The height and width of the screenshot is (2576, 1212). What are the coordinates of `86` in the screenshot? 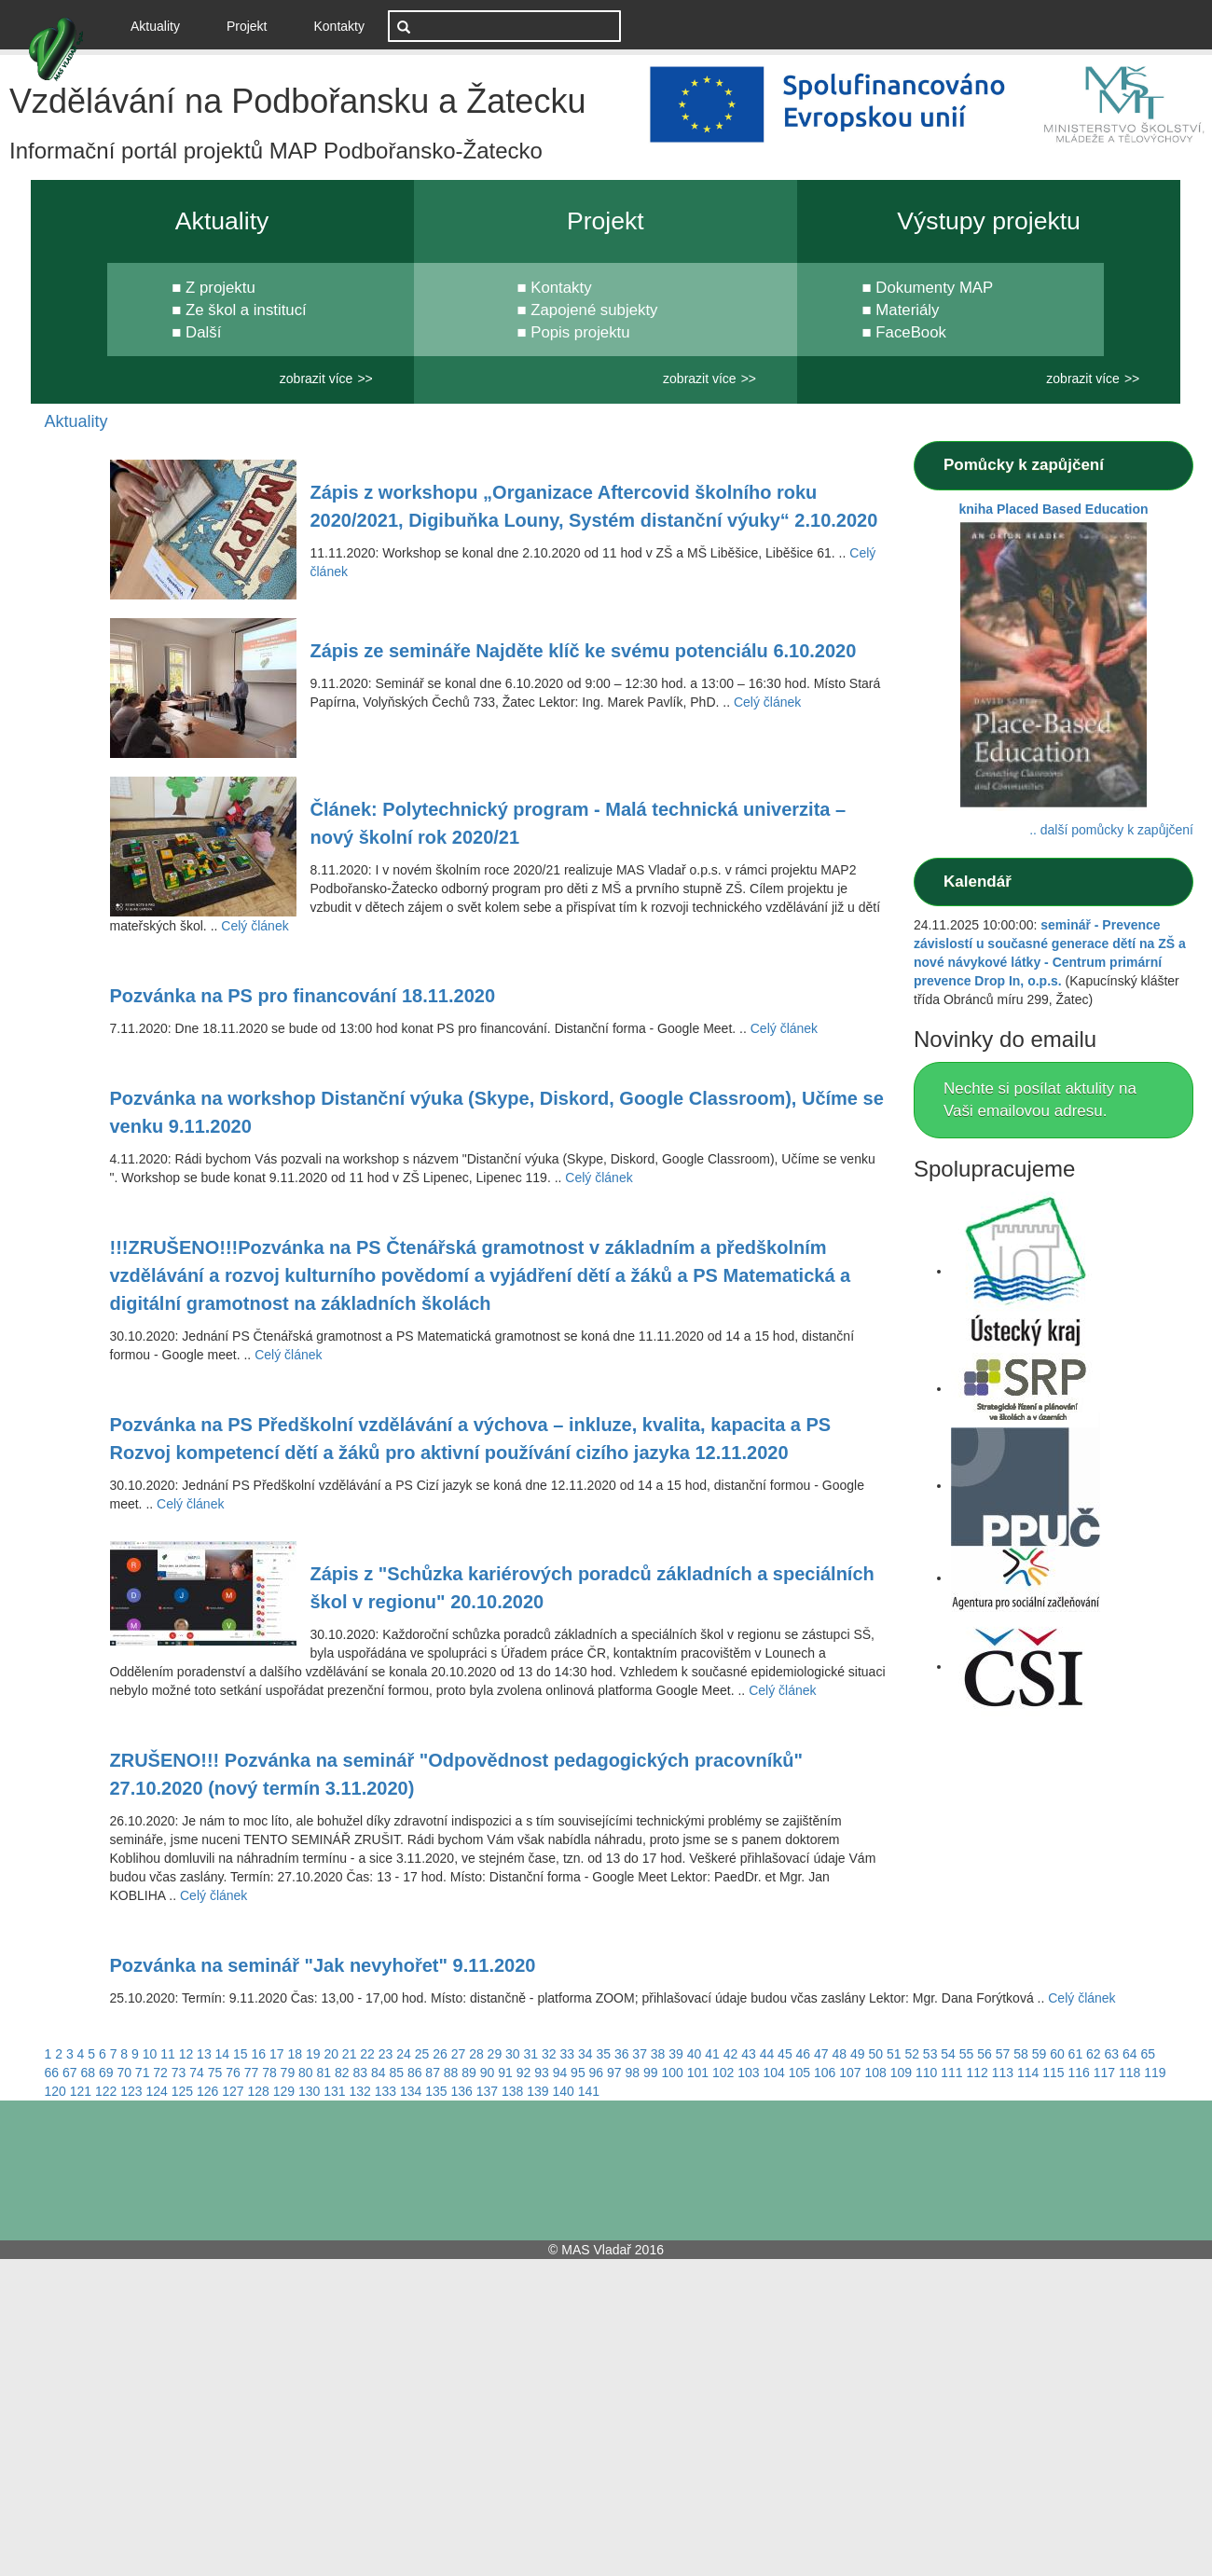 It's located at (414, 2072).